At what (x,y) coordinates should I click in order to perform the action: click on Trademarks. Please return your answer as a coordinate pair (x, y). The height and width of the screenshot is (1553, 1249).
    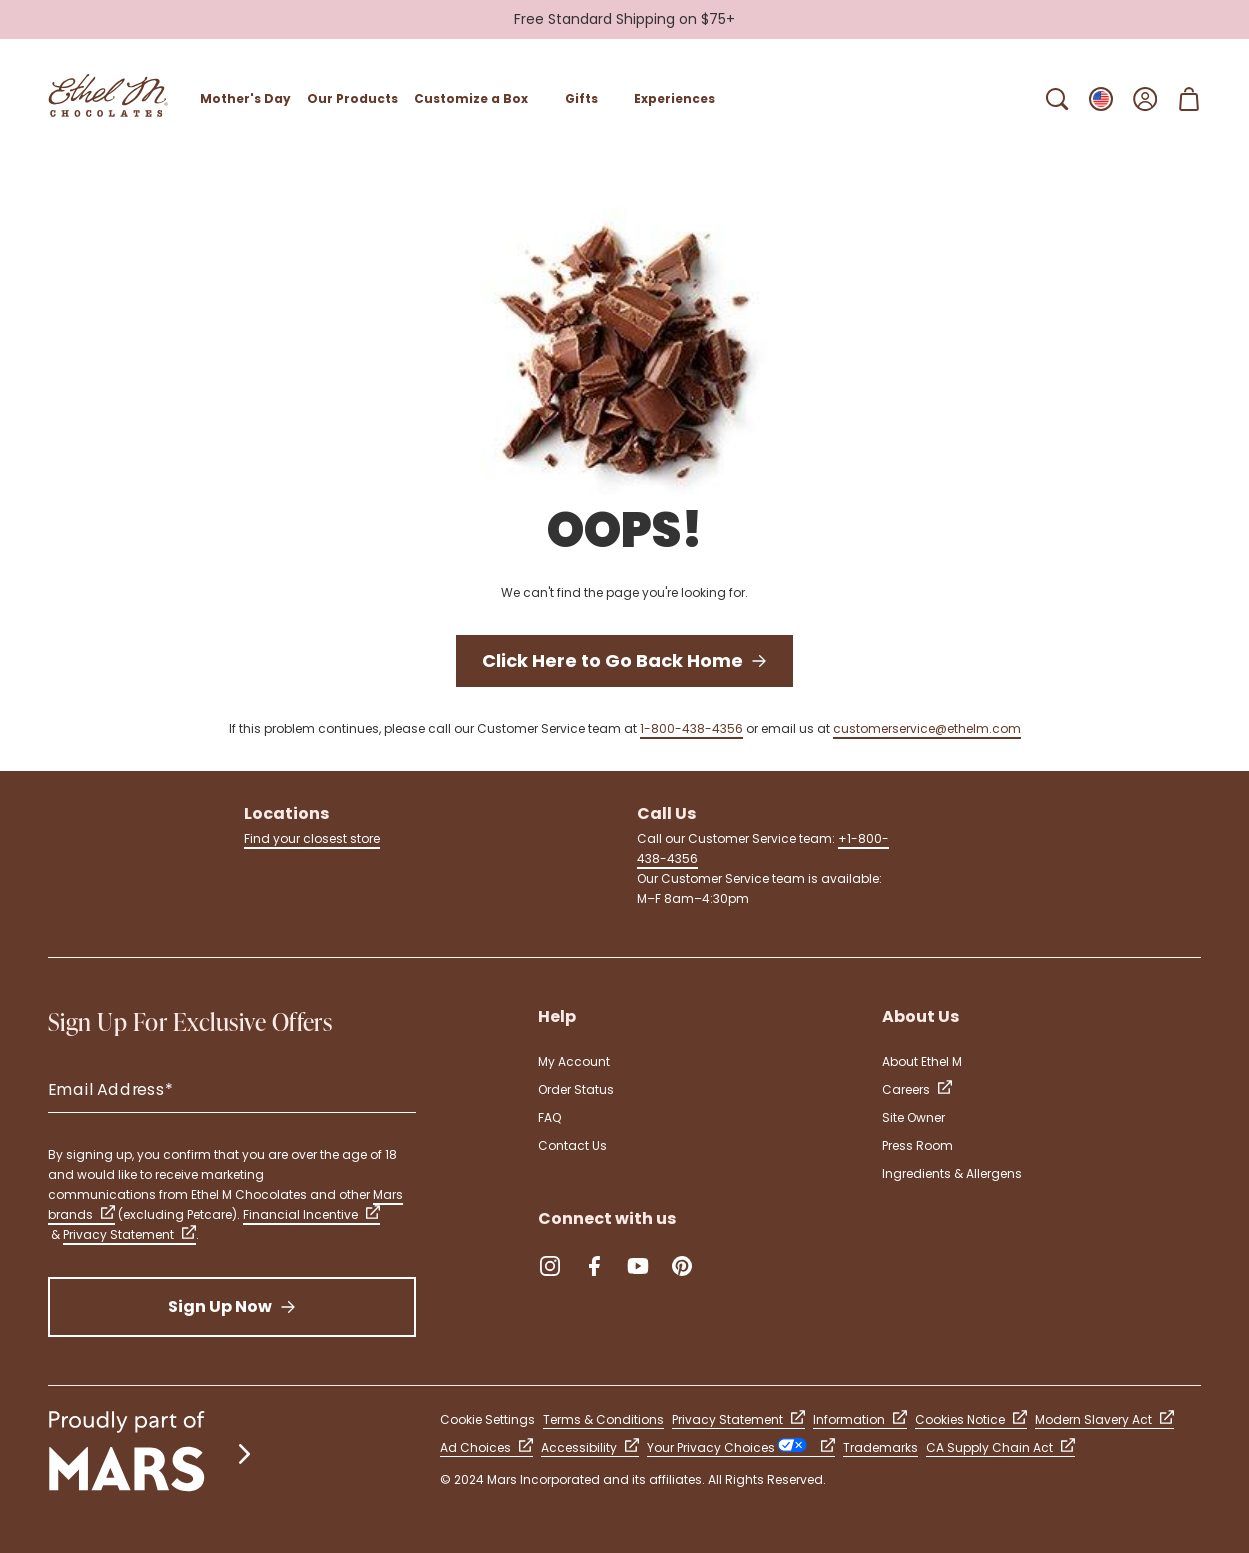
    Looking at the image, I should click on (880, 1447).